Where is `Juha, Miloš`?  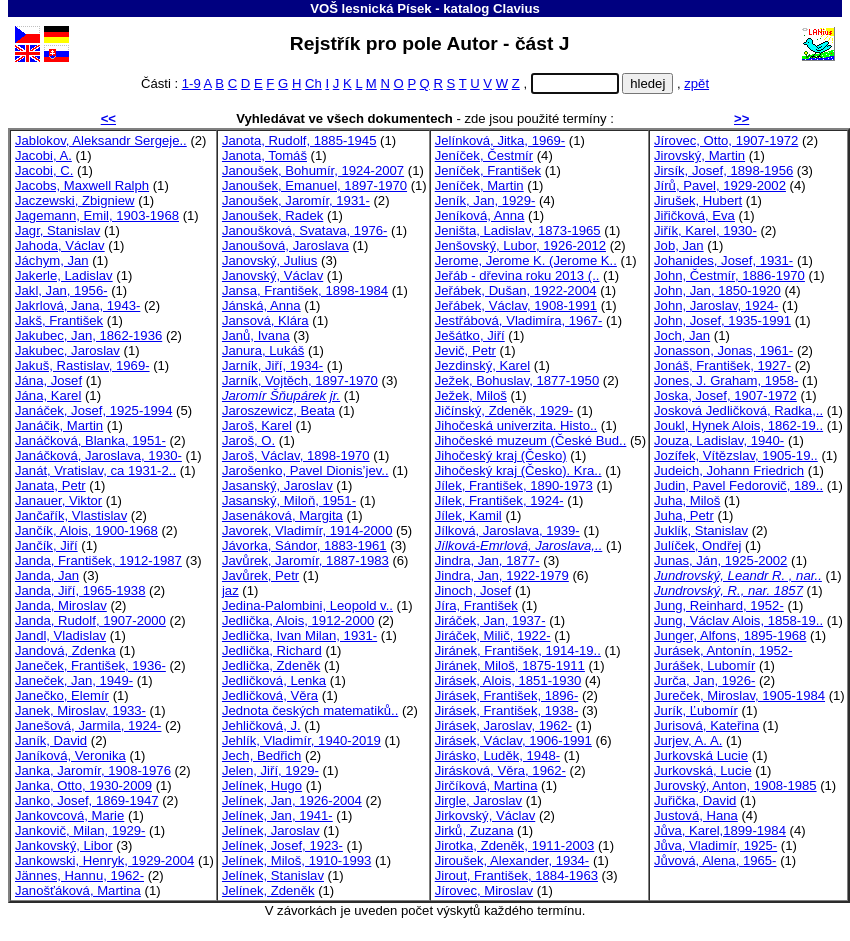 Juha, Miloš is located at coordinates (687, 500).